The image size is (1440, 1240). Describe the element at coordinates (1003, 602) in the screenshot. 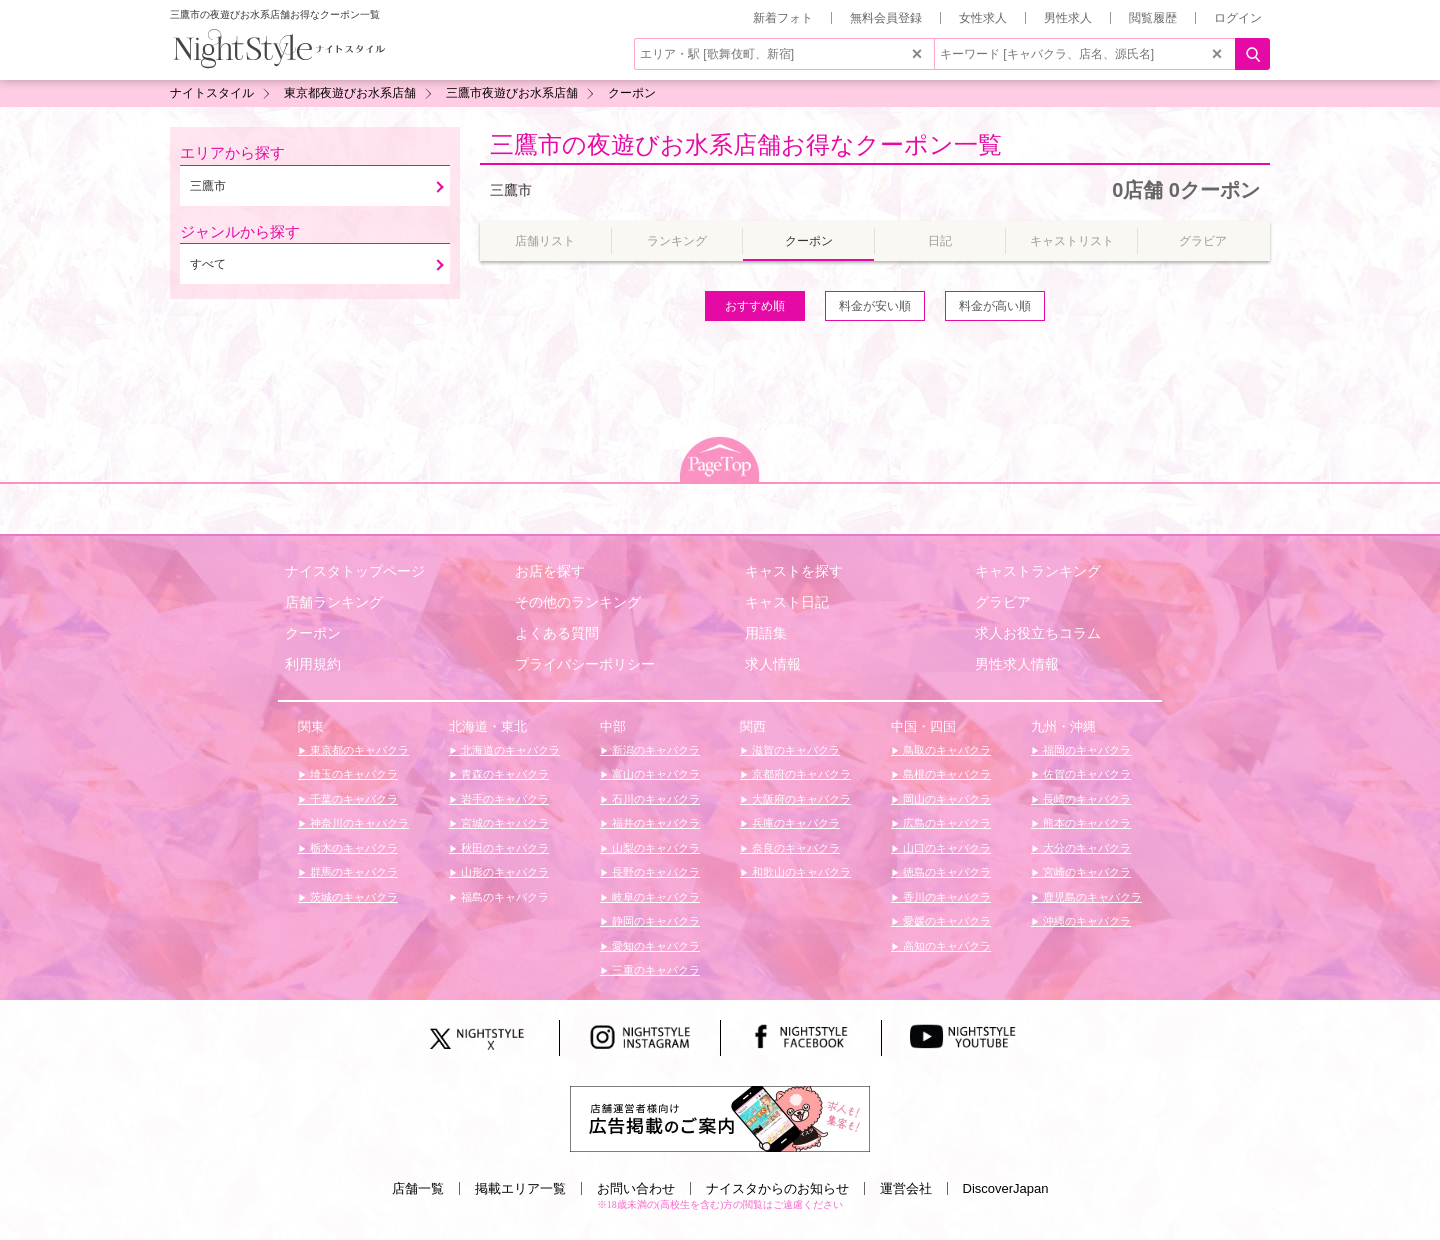

I see `グラビア` at that location.